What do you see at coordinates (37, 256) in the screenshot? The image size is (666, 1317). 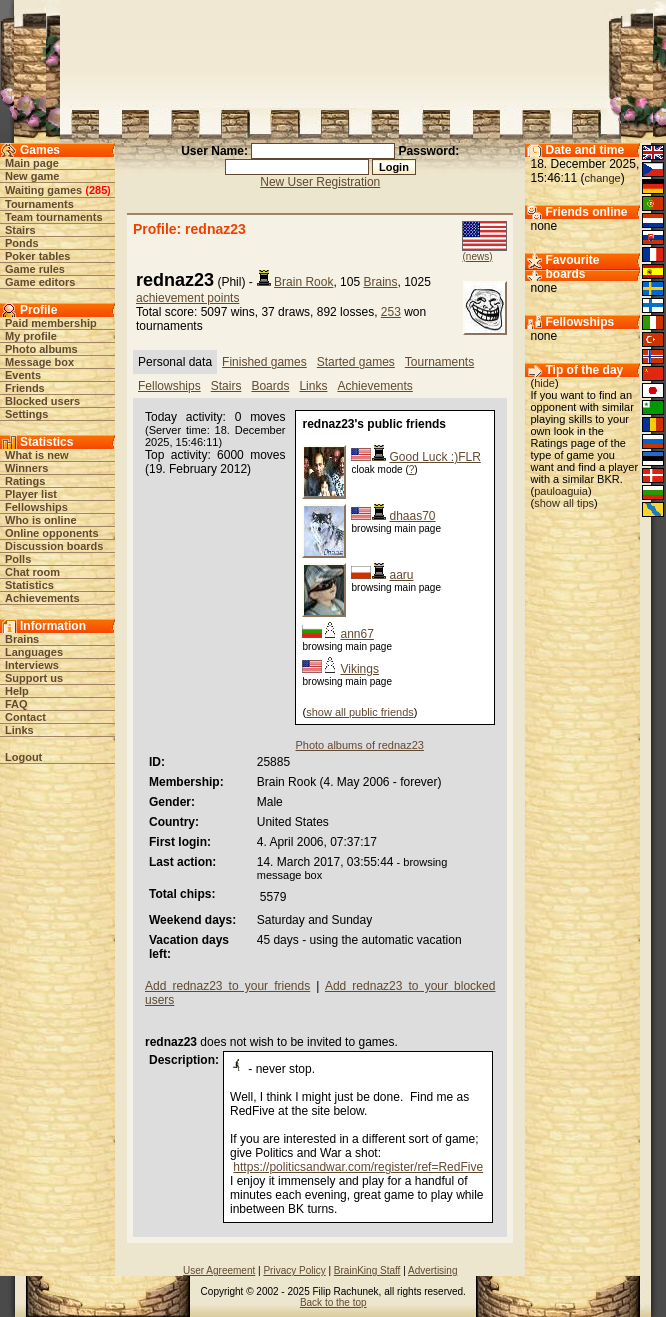 I see `Poker tables` at bounding box center [37, 256].